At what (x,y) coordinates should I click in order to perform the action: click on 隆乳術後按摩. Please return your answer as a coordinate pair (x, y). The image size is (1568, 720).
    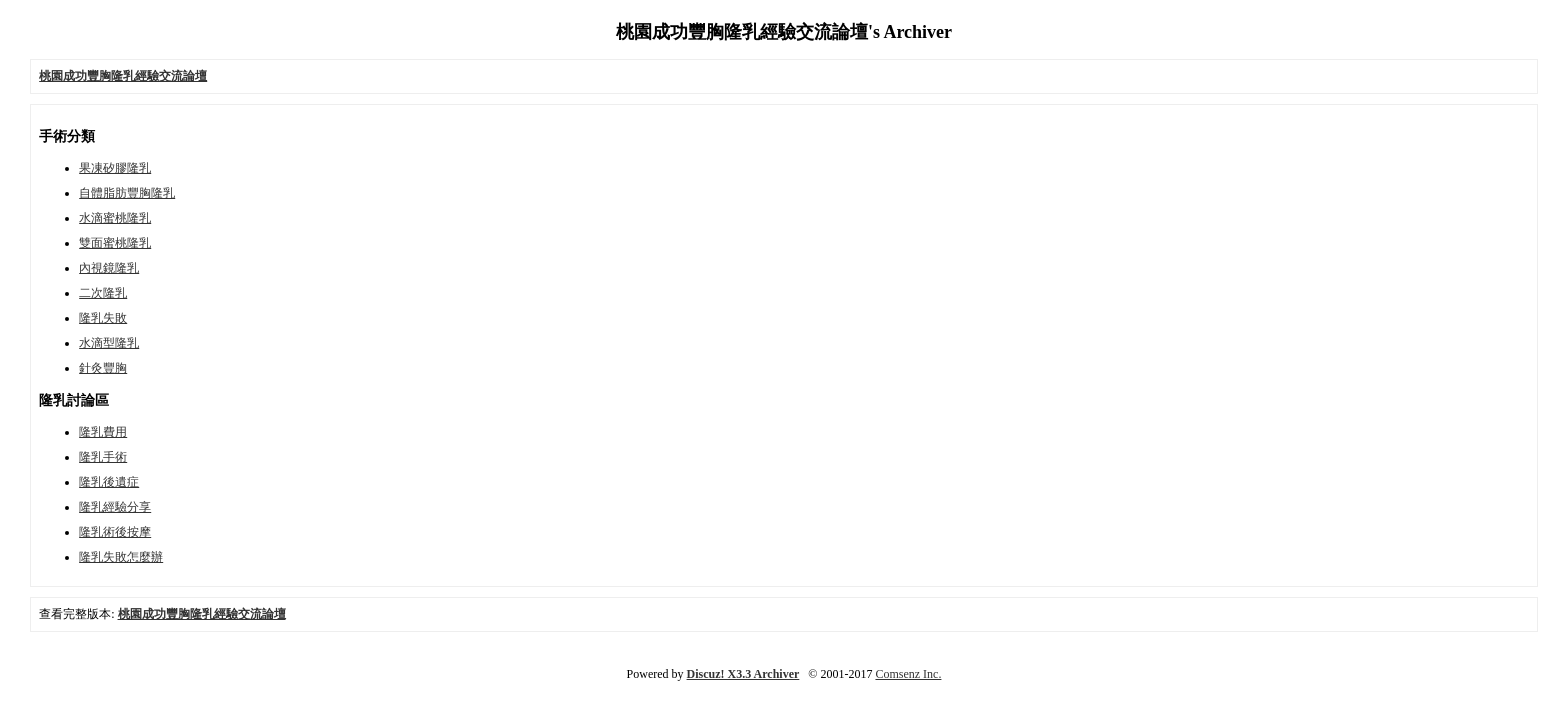
    Looking at the image, I should click on (115, 532).